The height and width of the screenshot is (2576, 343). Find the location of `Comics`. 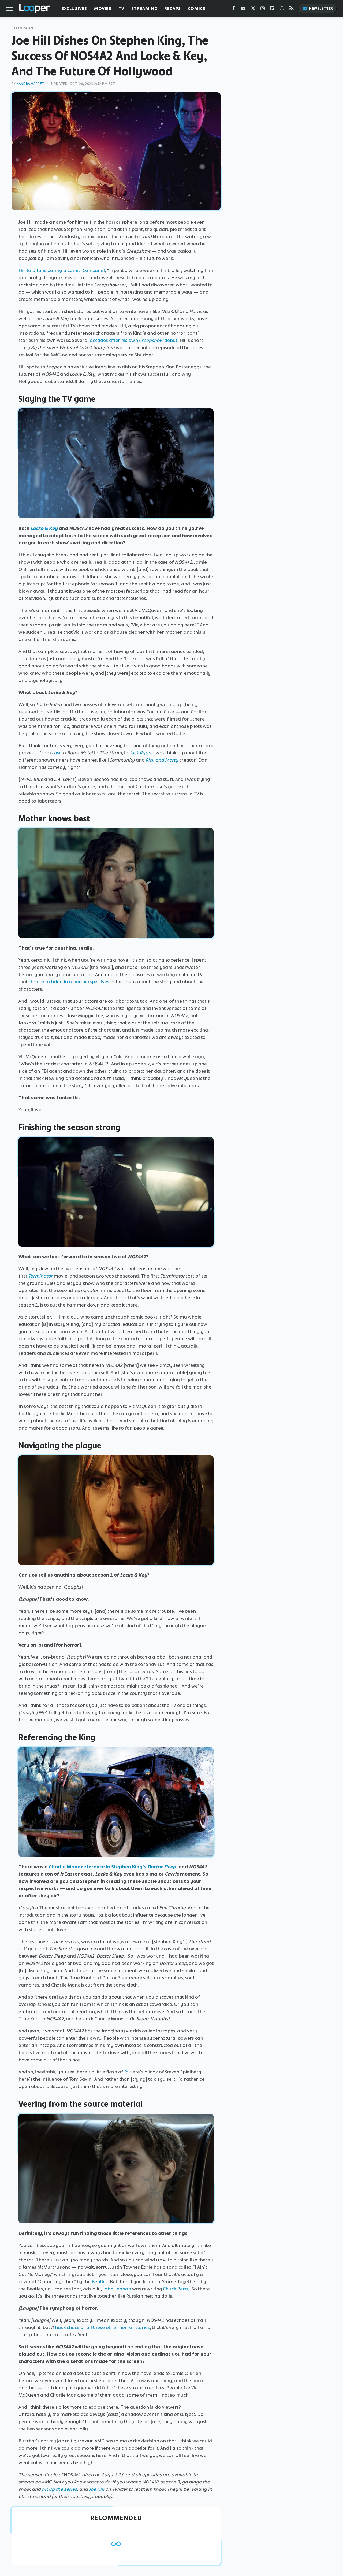

Comics is located at coordinates (197, 8).